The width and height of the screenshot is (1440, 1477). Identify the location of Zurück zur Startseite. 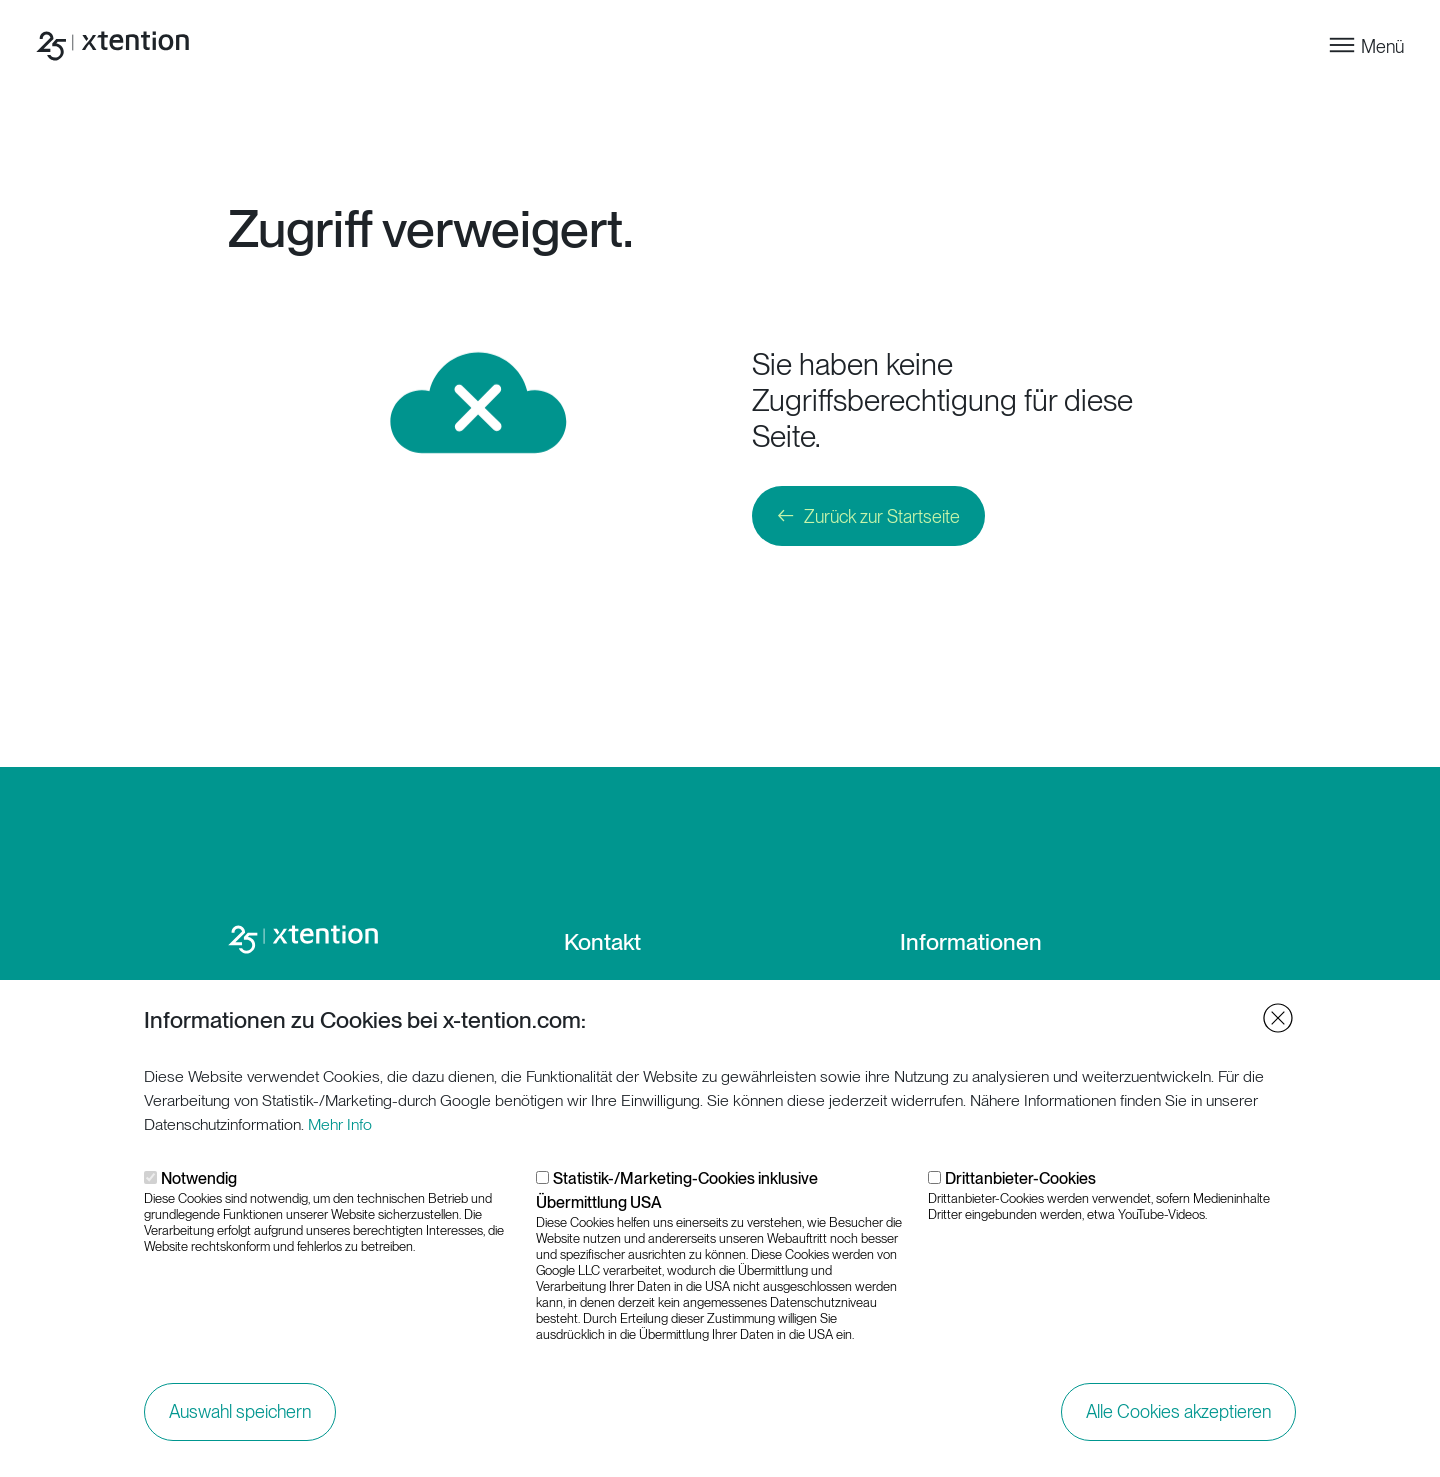
(882, 516).